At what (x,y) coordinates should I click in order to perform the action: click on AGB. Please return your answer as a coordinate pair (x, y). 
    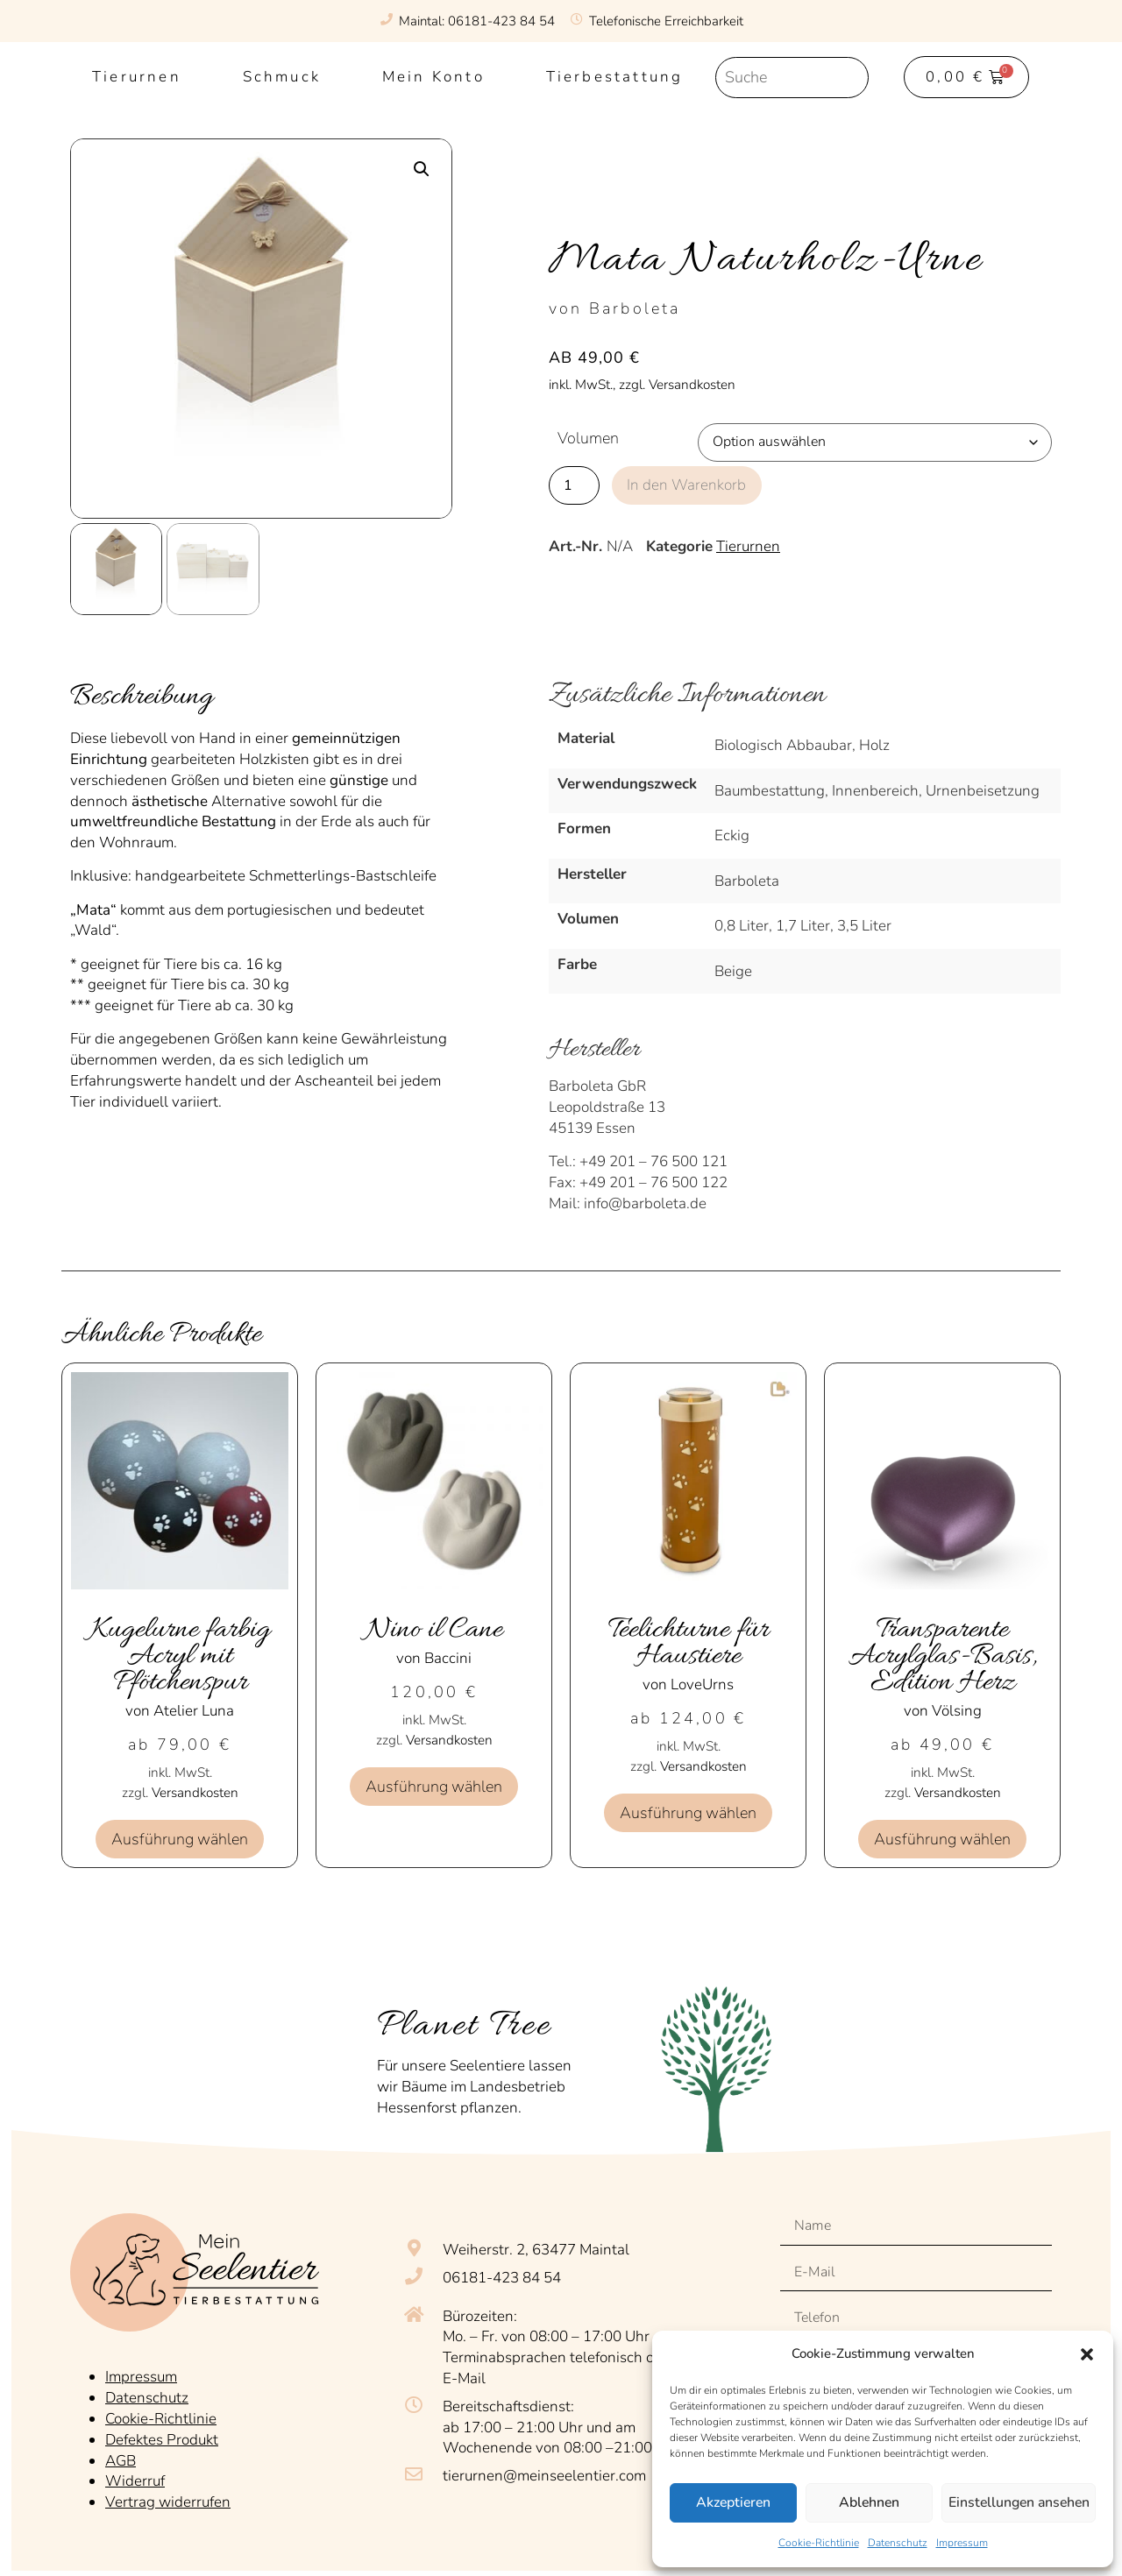
    Looking at the image, I should click on (120, 2456).